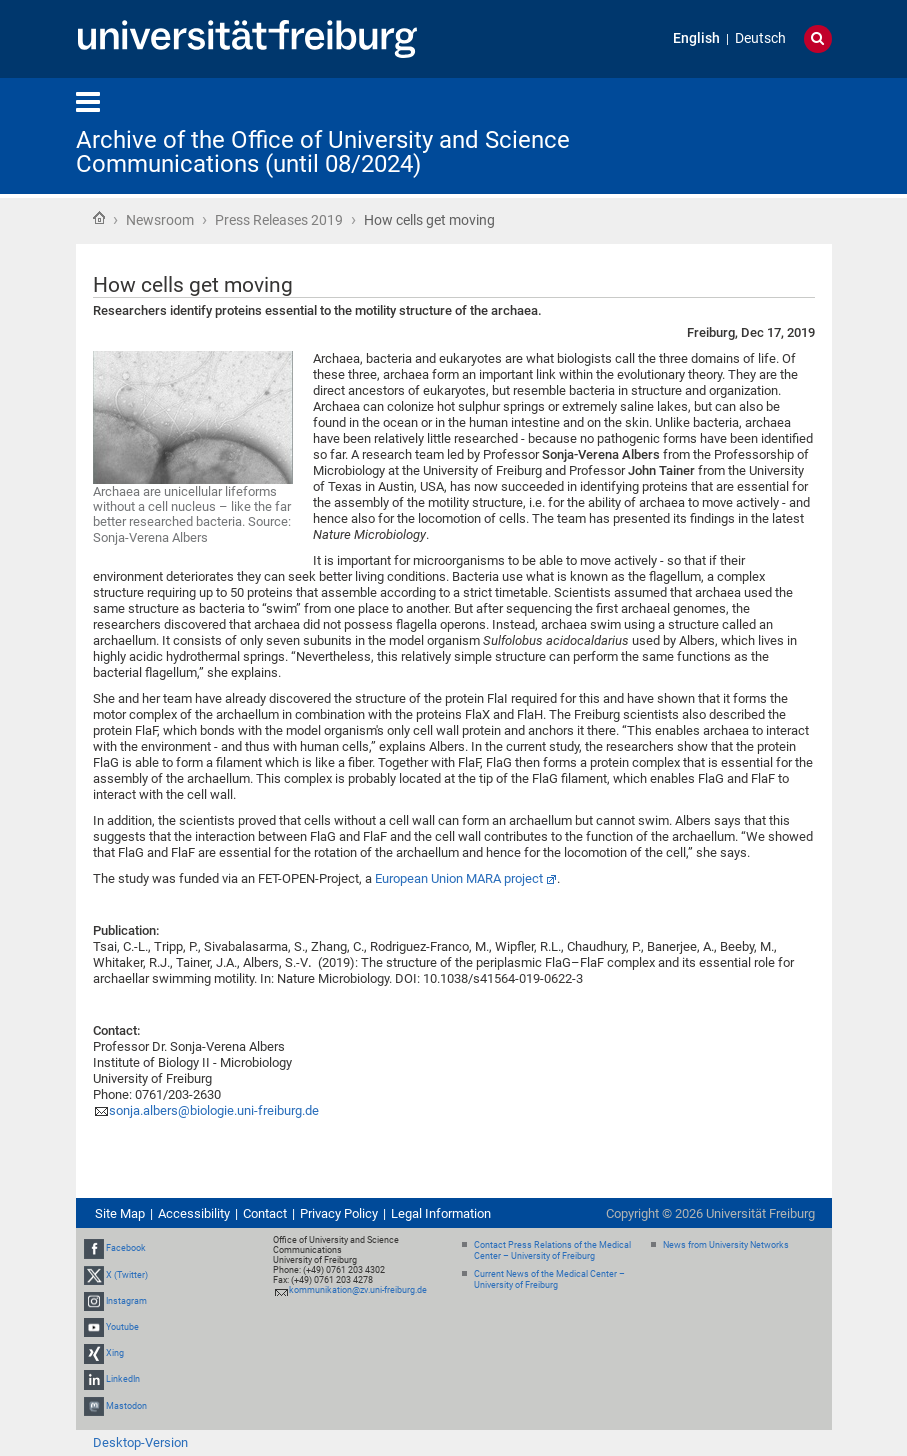  I want to click on Contact, so click(265, 1213).